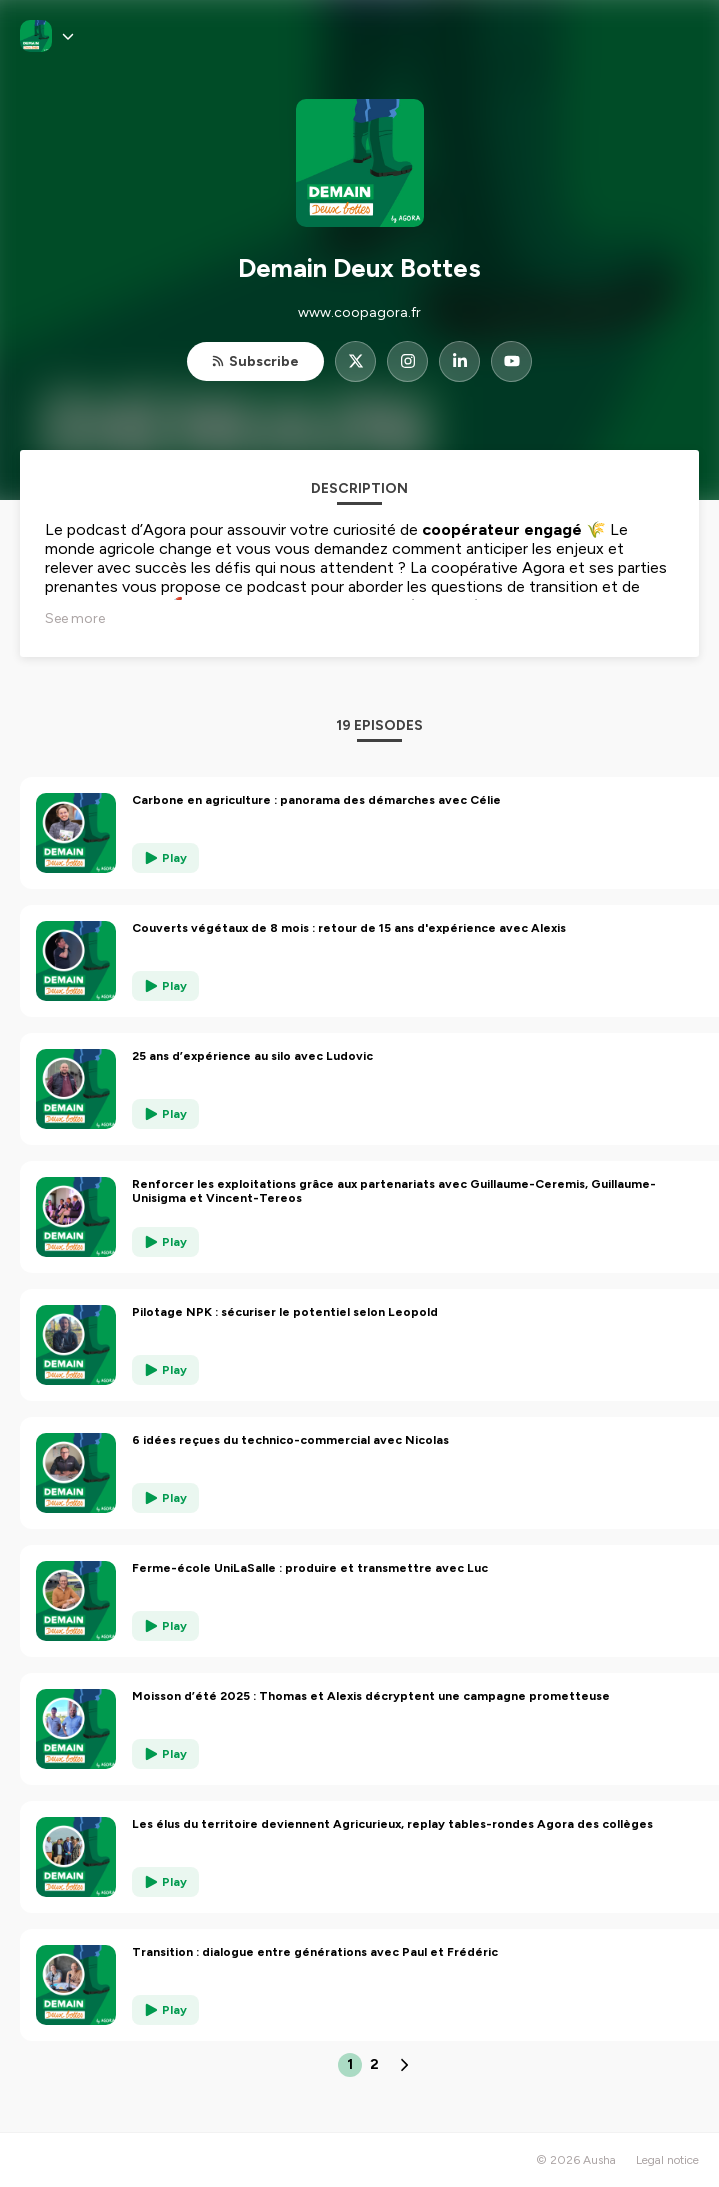 This screenshot has height=2187, width=719. What do you see at coordinates (667, 2160) in the screenshot?
I see `Legal notice` at bounding box center [667, 2160].